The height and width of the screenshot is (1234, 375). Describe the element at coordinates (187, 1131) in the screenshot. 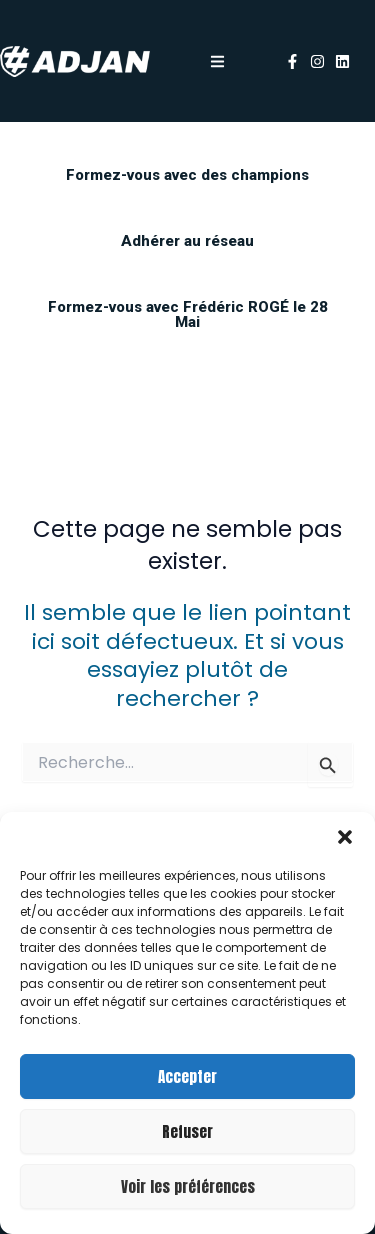

I see `Refuser` at that location.